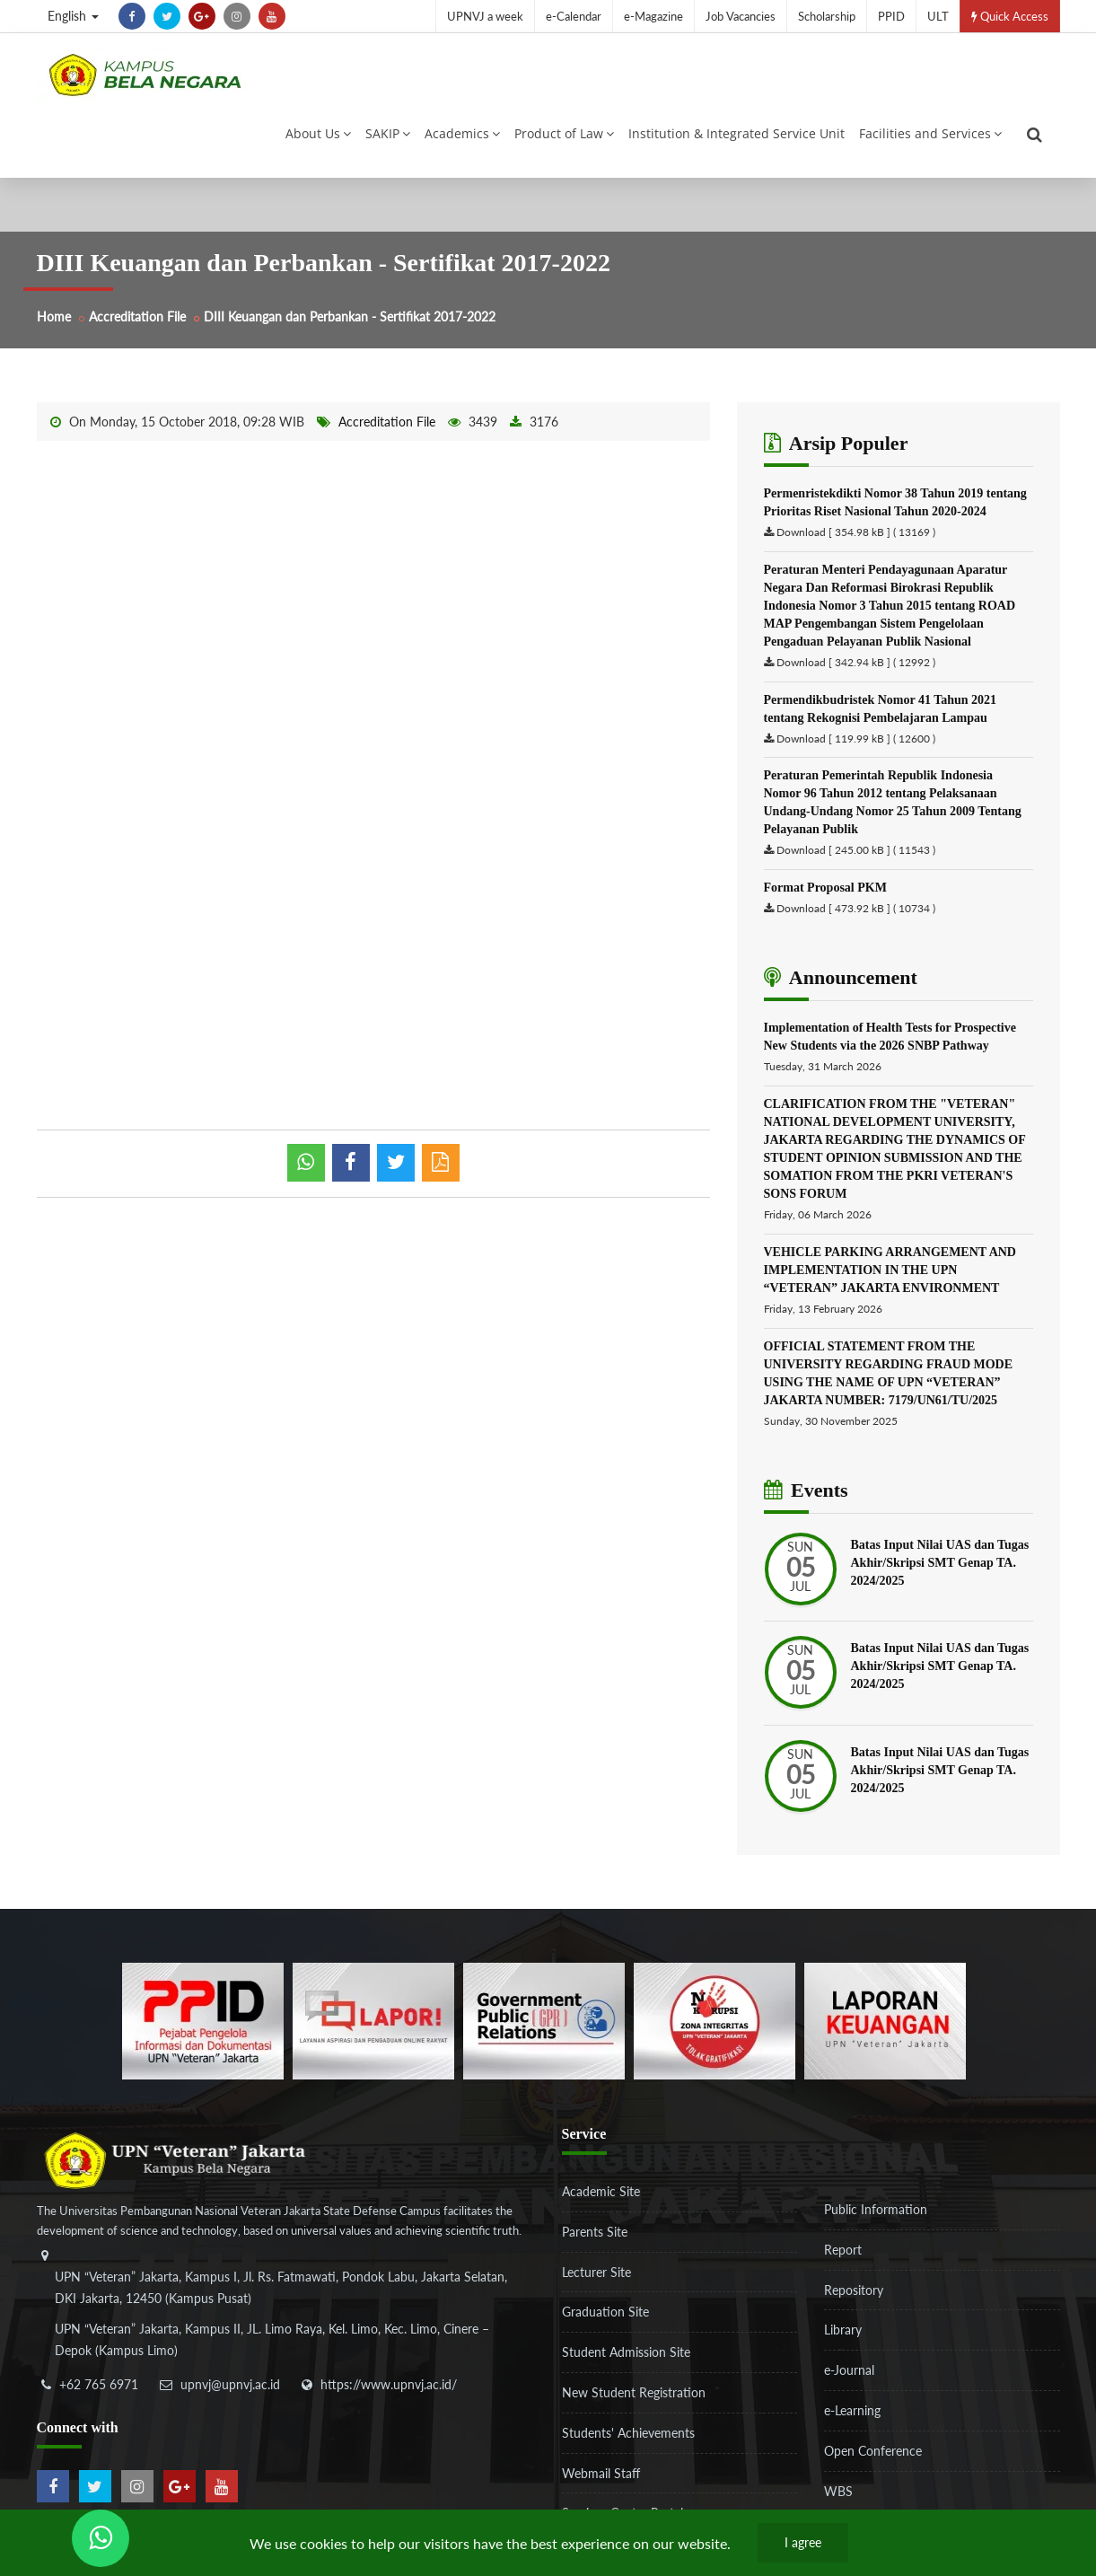 This screenshot has height=2576, width=1096. What do you see at coordinates (891, 16) in the screenshot?
I see `PPID` at bounding box center [891, 16].